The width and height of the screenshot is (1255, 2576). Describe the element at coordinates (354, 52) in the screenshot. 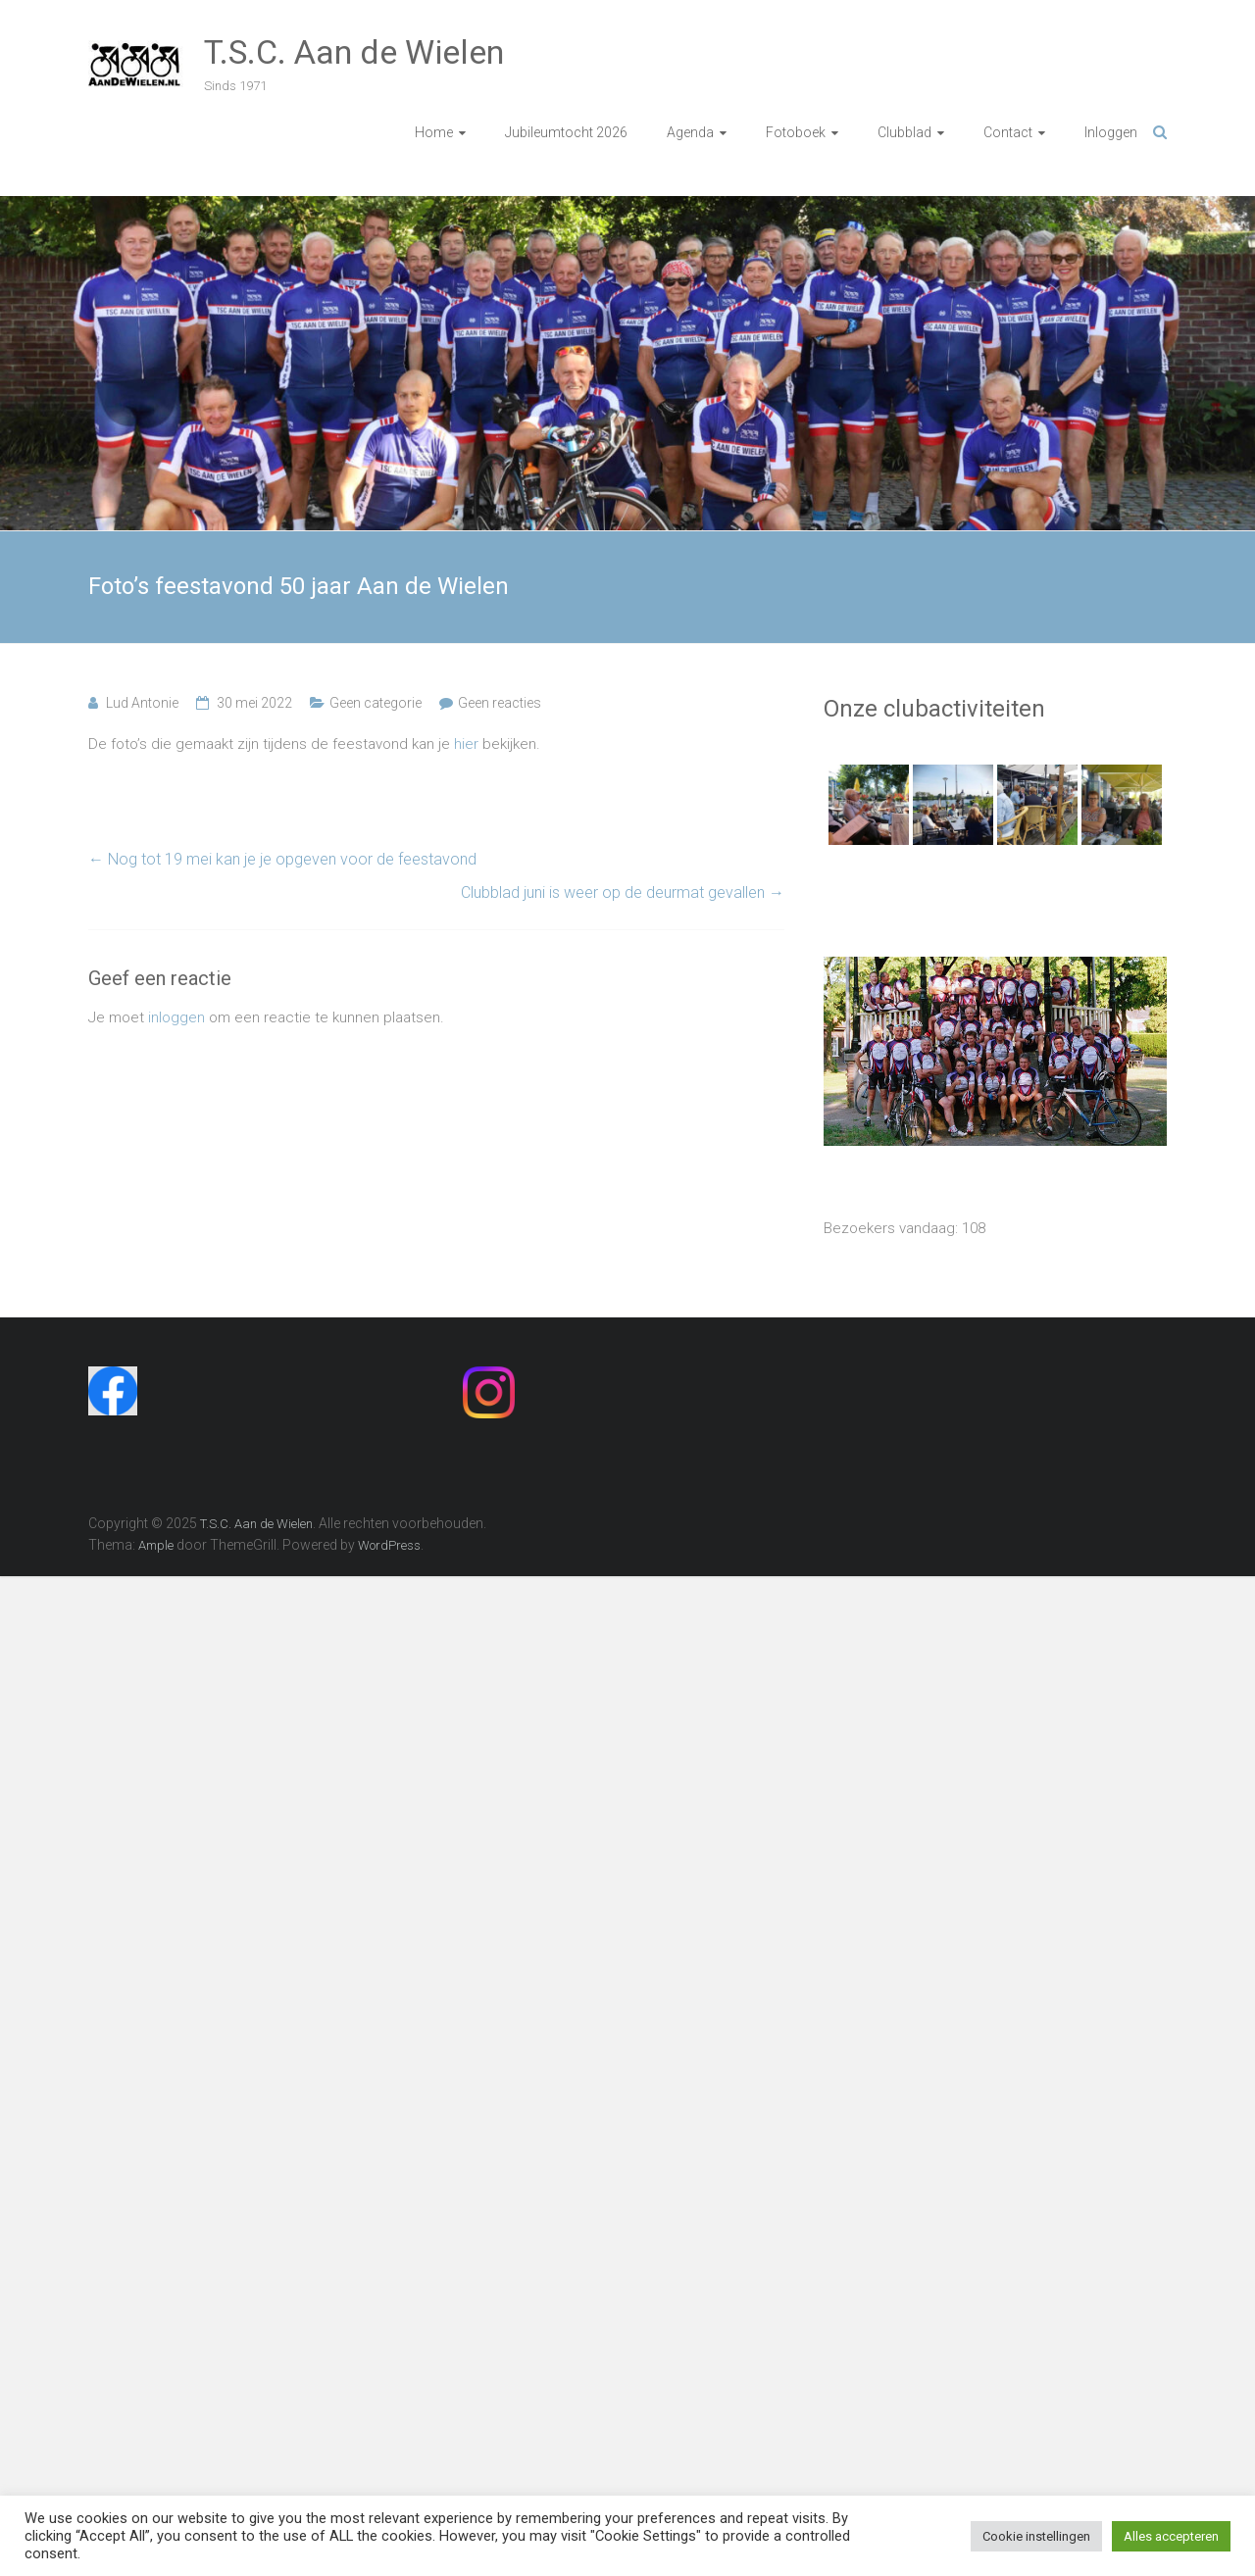

I see `T.S.C. Aan de Wielen` at that location.